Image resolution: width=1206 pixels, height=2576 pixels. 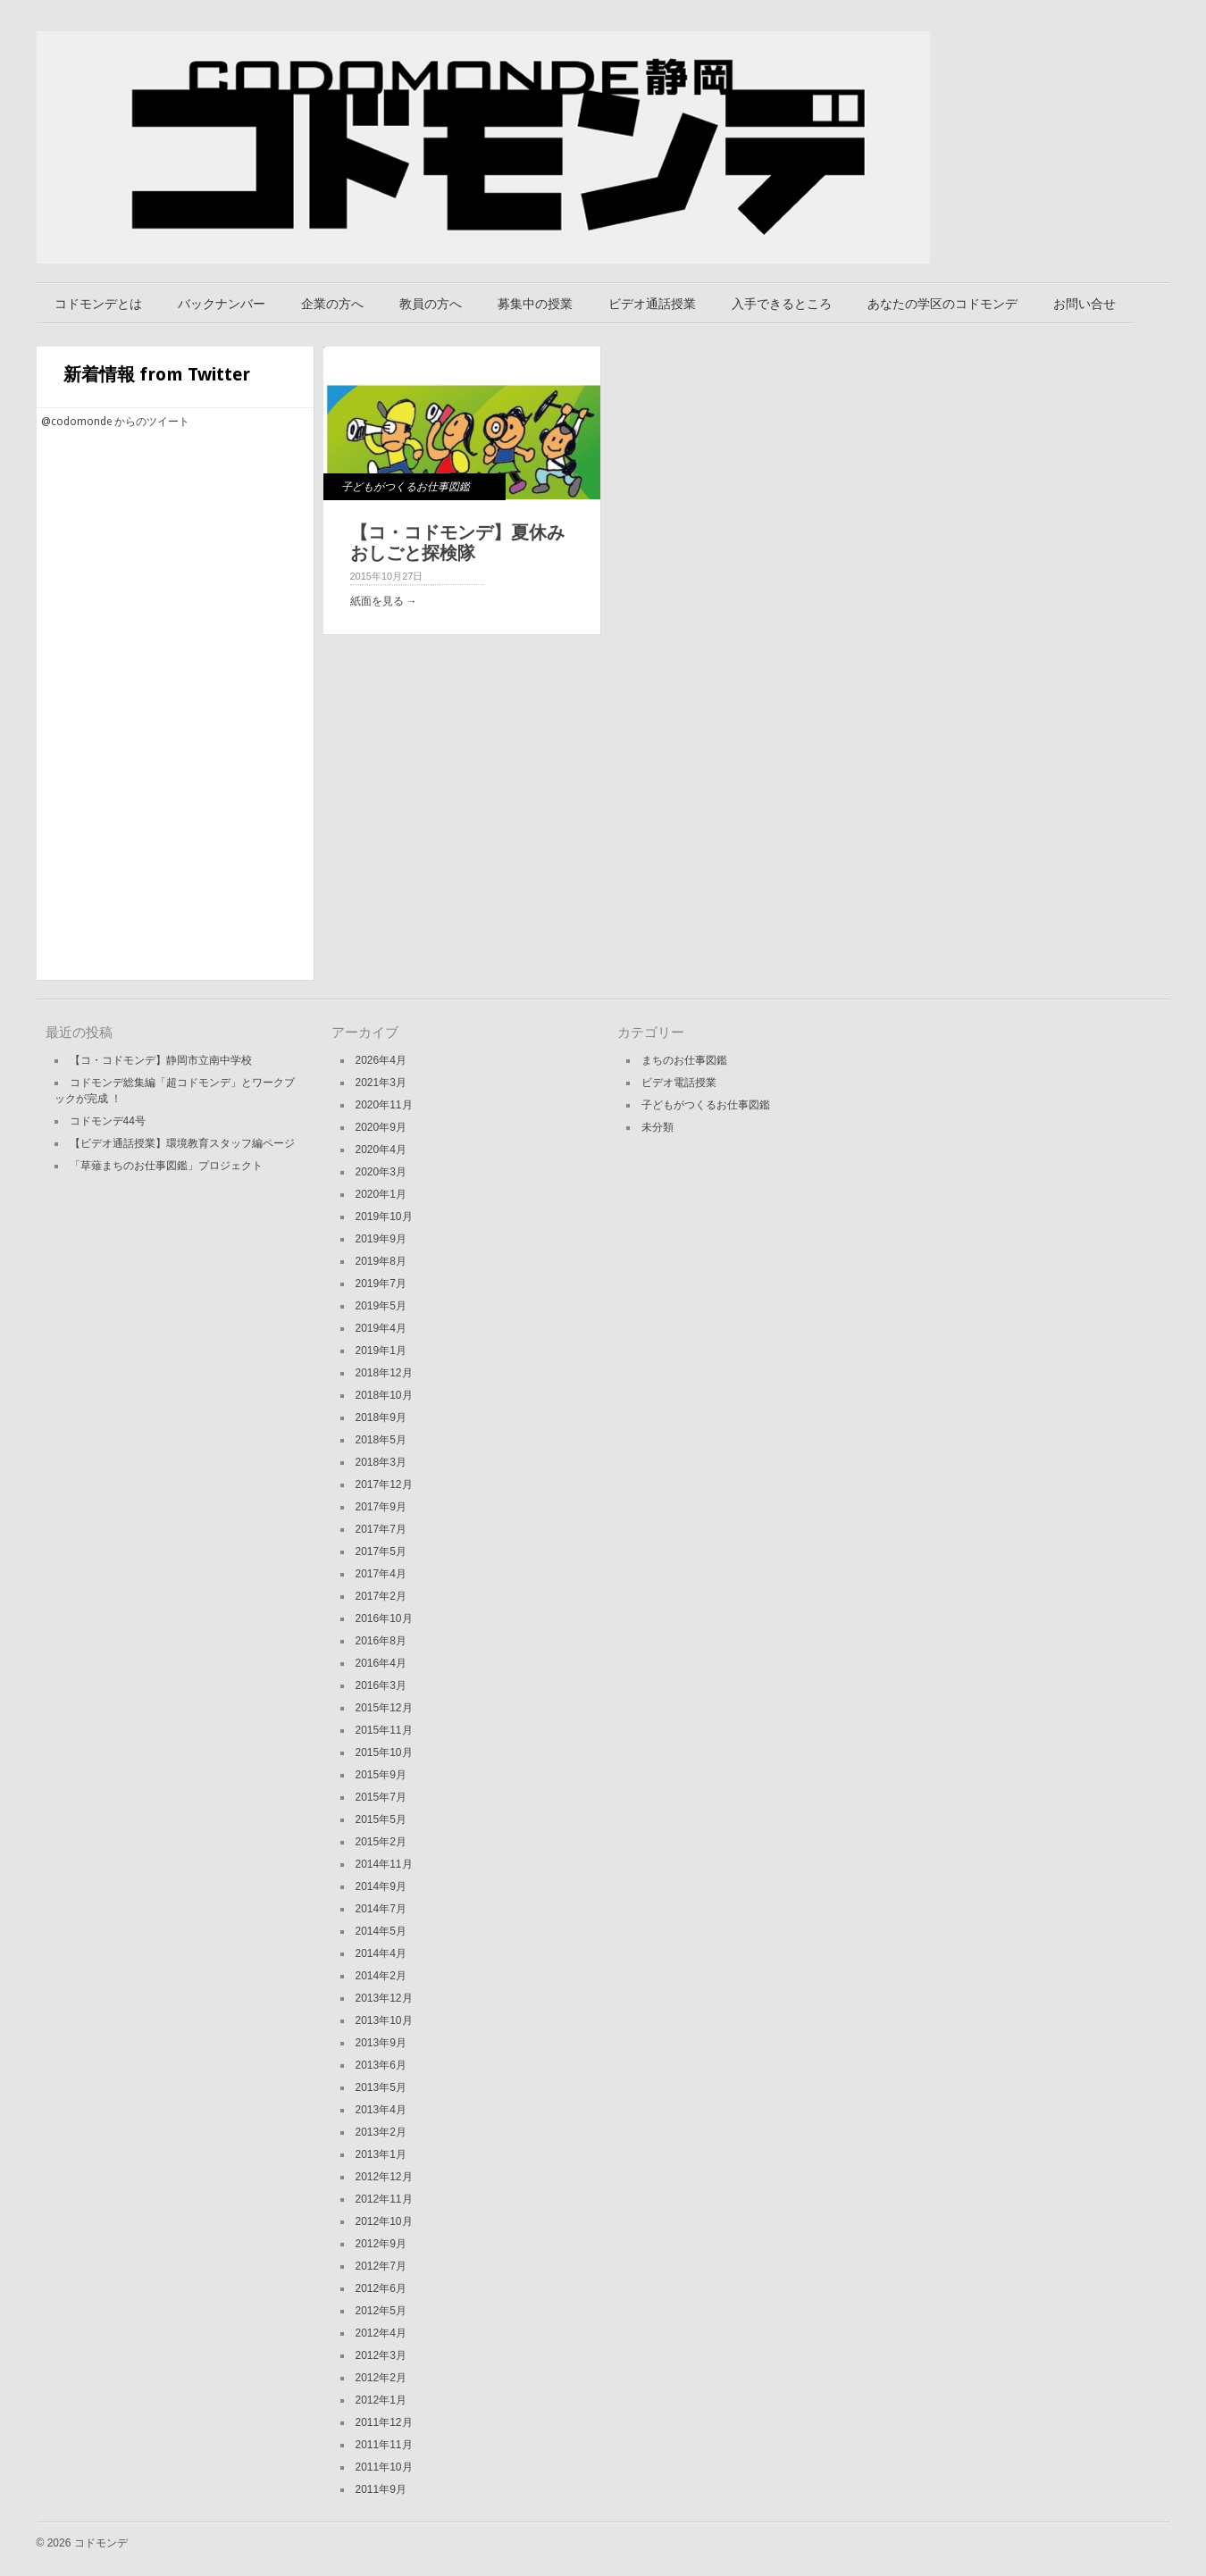 What do you see at coordinates (384, 1998) in the screenshot?
I see `2013年12月` at bounding box center [384, 1998].